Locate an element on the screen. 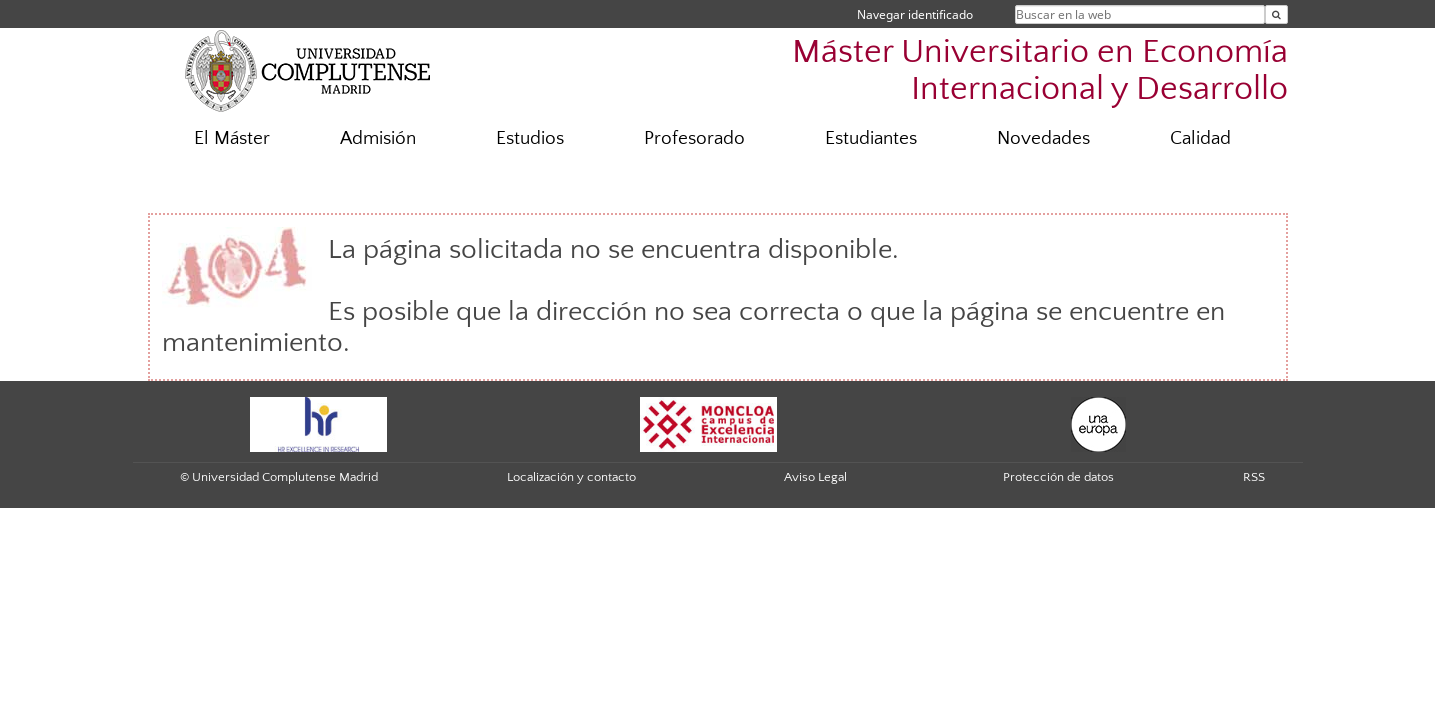  Calidad is located at coordinates (1200, 138).